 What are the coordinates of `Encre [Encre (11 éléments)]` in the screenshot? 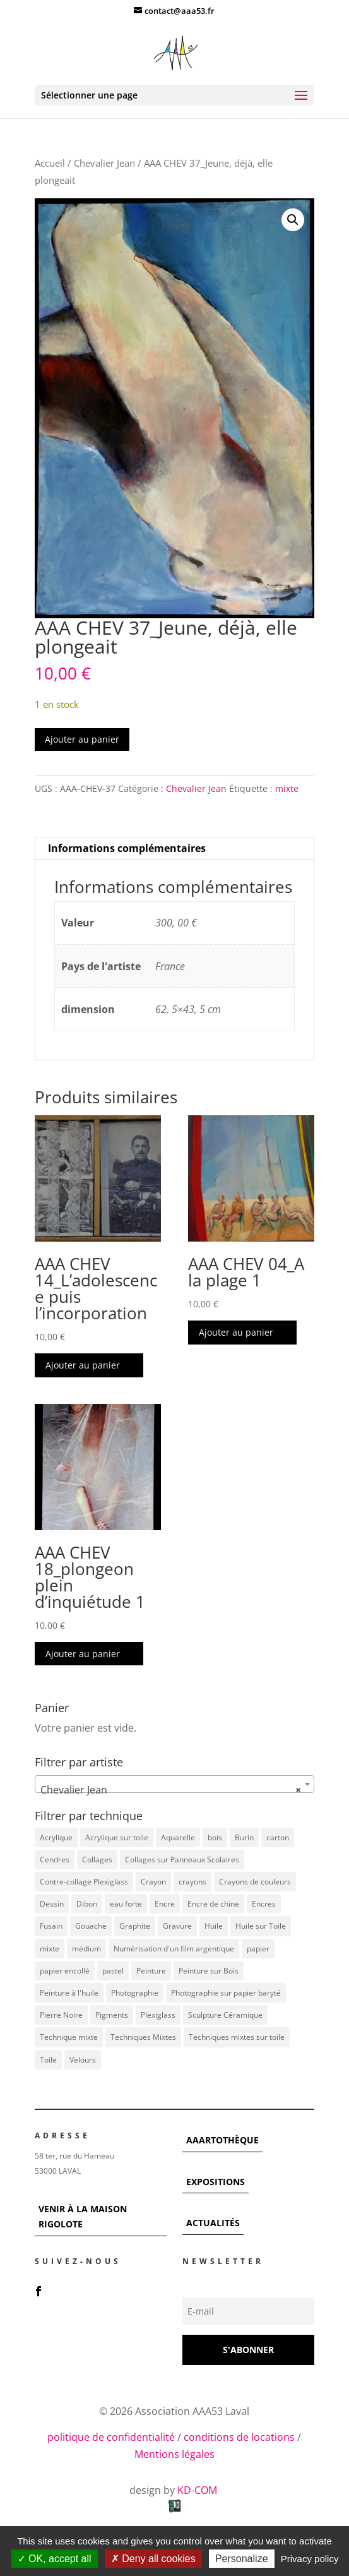 It's located at (165, 1903).